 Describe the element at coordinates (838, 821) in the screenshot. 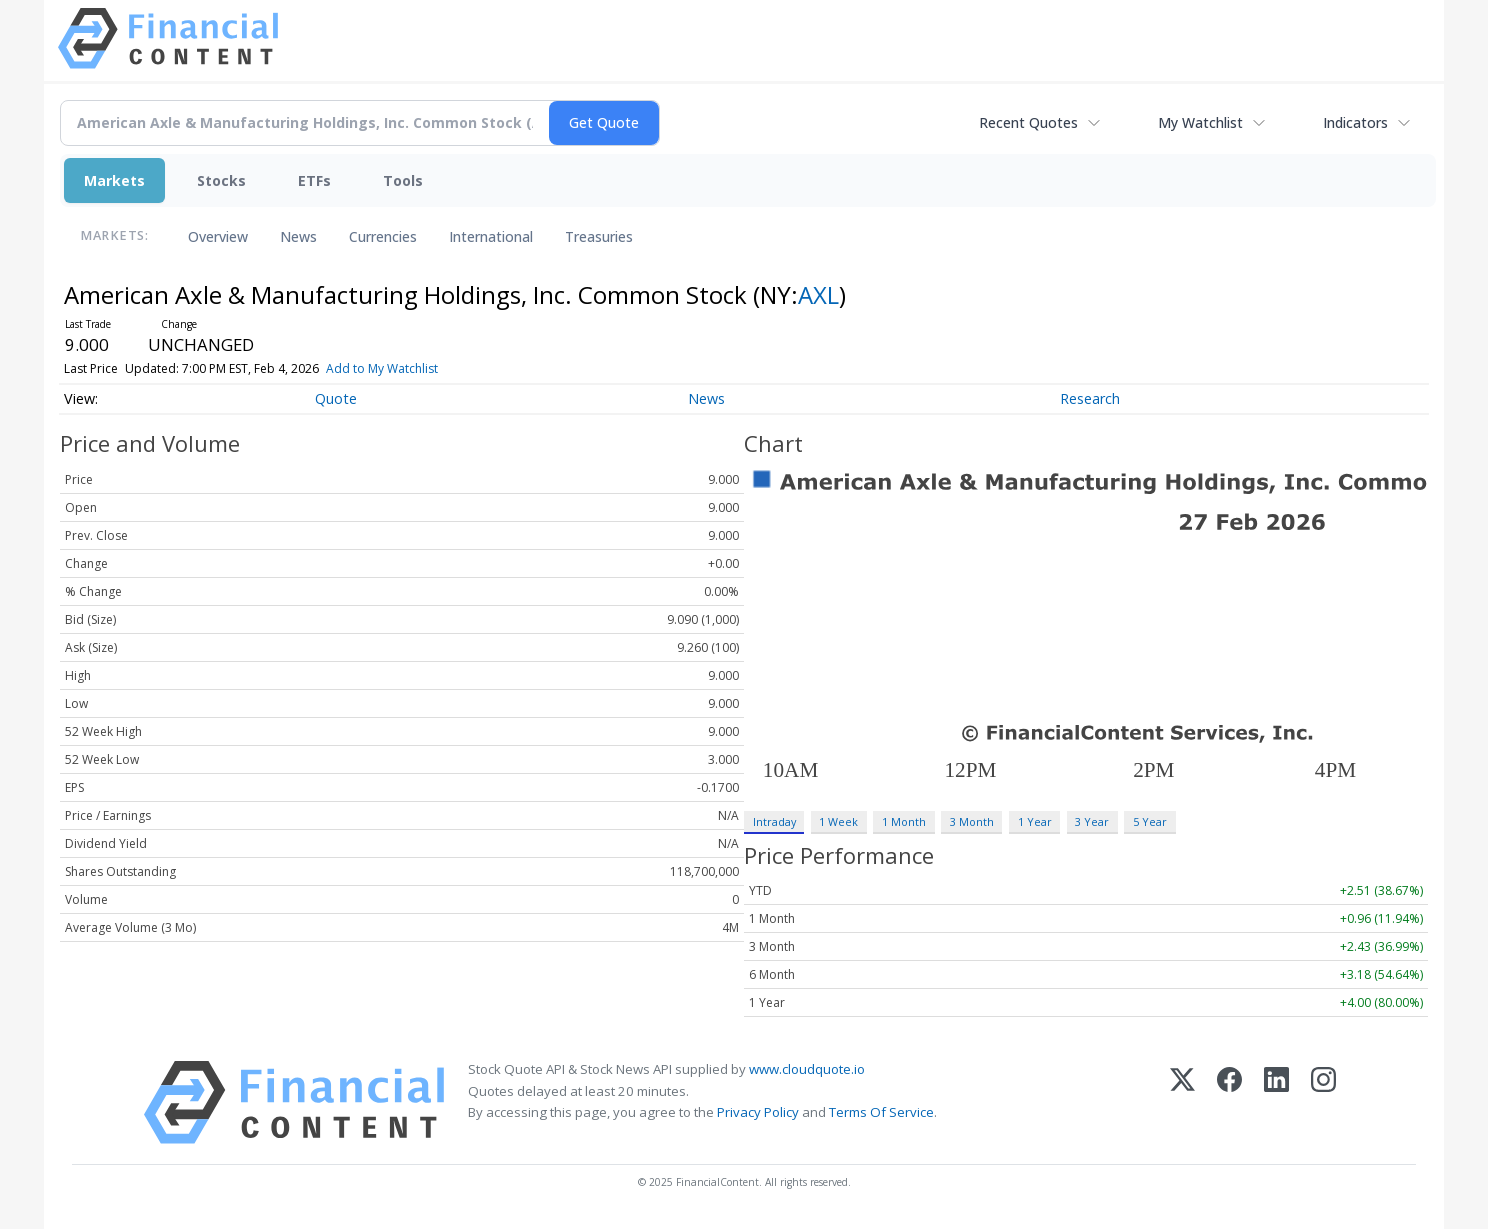

I see `1 Week` at that location.